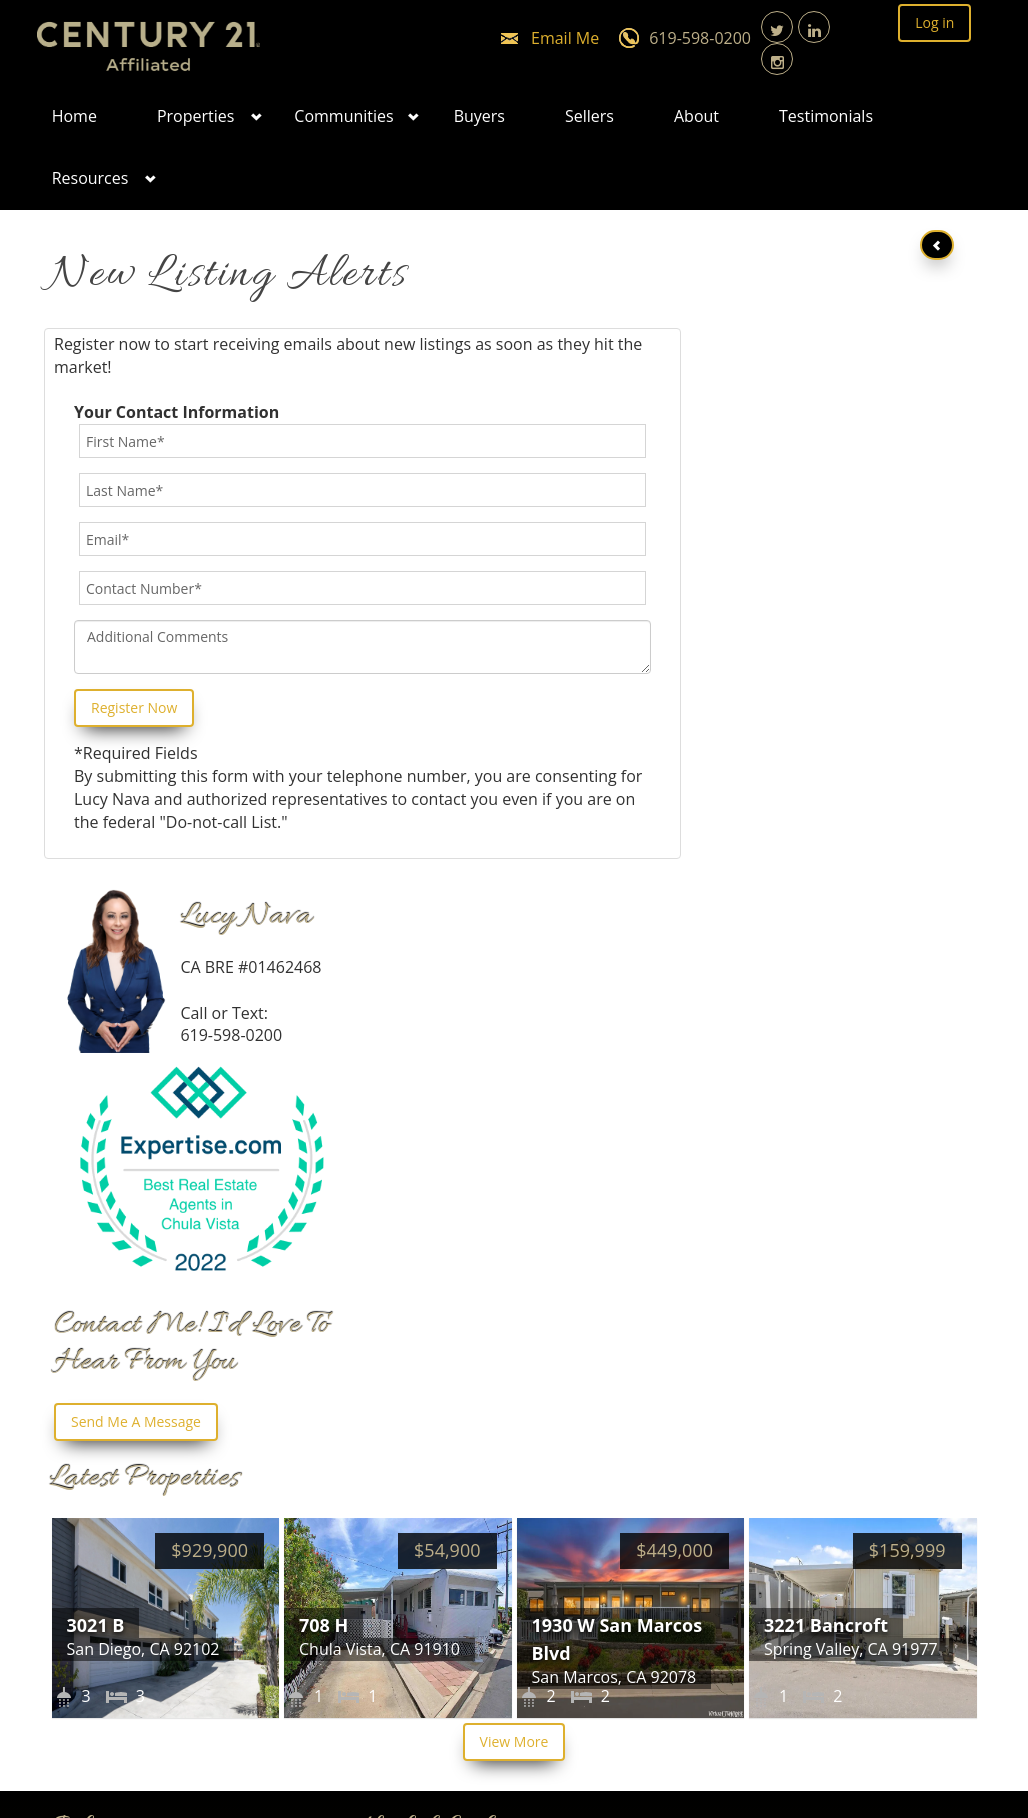 The height and width of the screenshot is (1818, 1028). What do you see at coordinates (451, 1404) in the screenshot?
I see `Featured Properties` at bounding box center [451, 1404].